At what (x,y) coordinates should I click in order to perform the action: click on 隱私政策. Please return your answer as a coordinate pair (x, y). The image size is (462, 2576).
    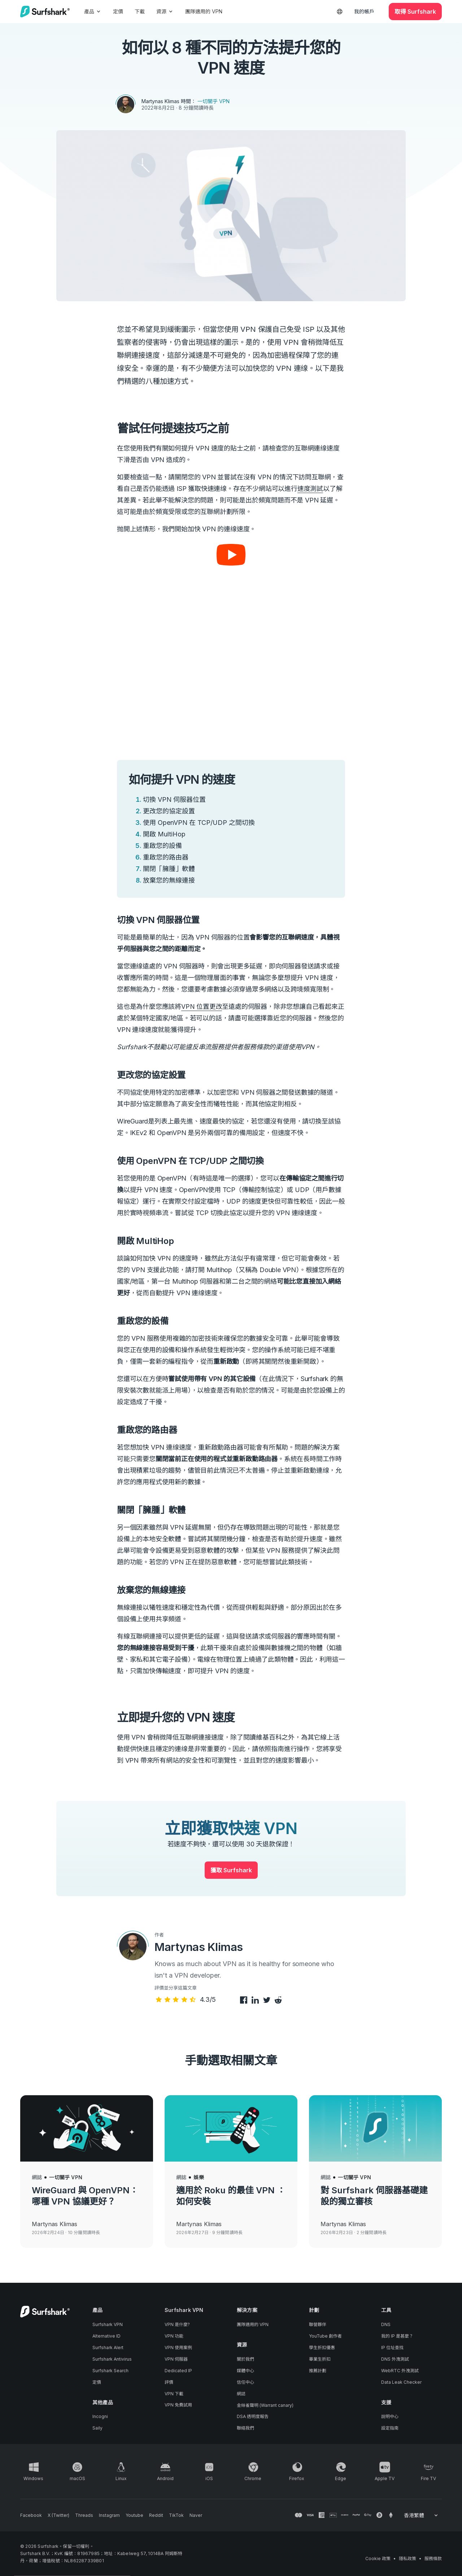
    Looking at the image, I should click on (407, 2558).